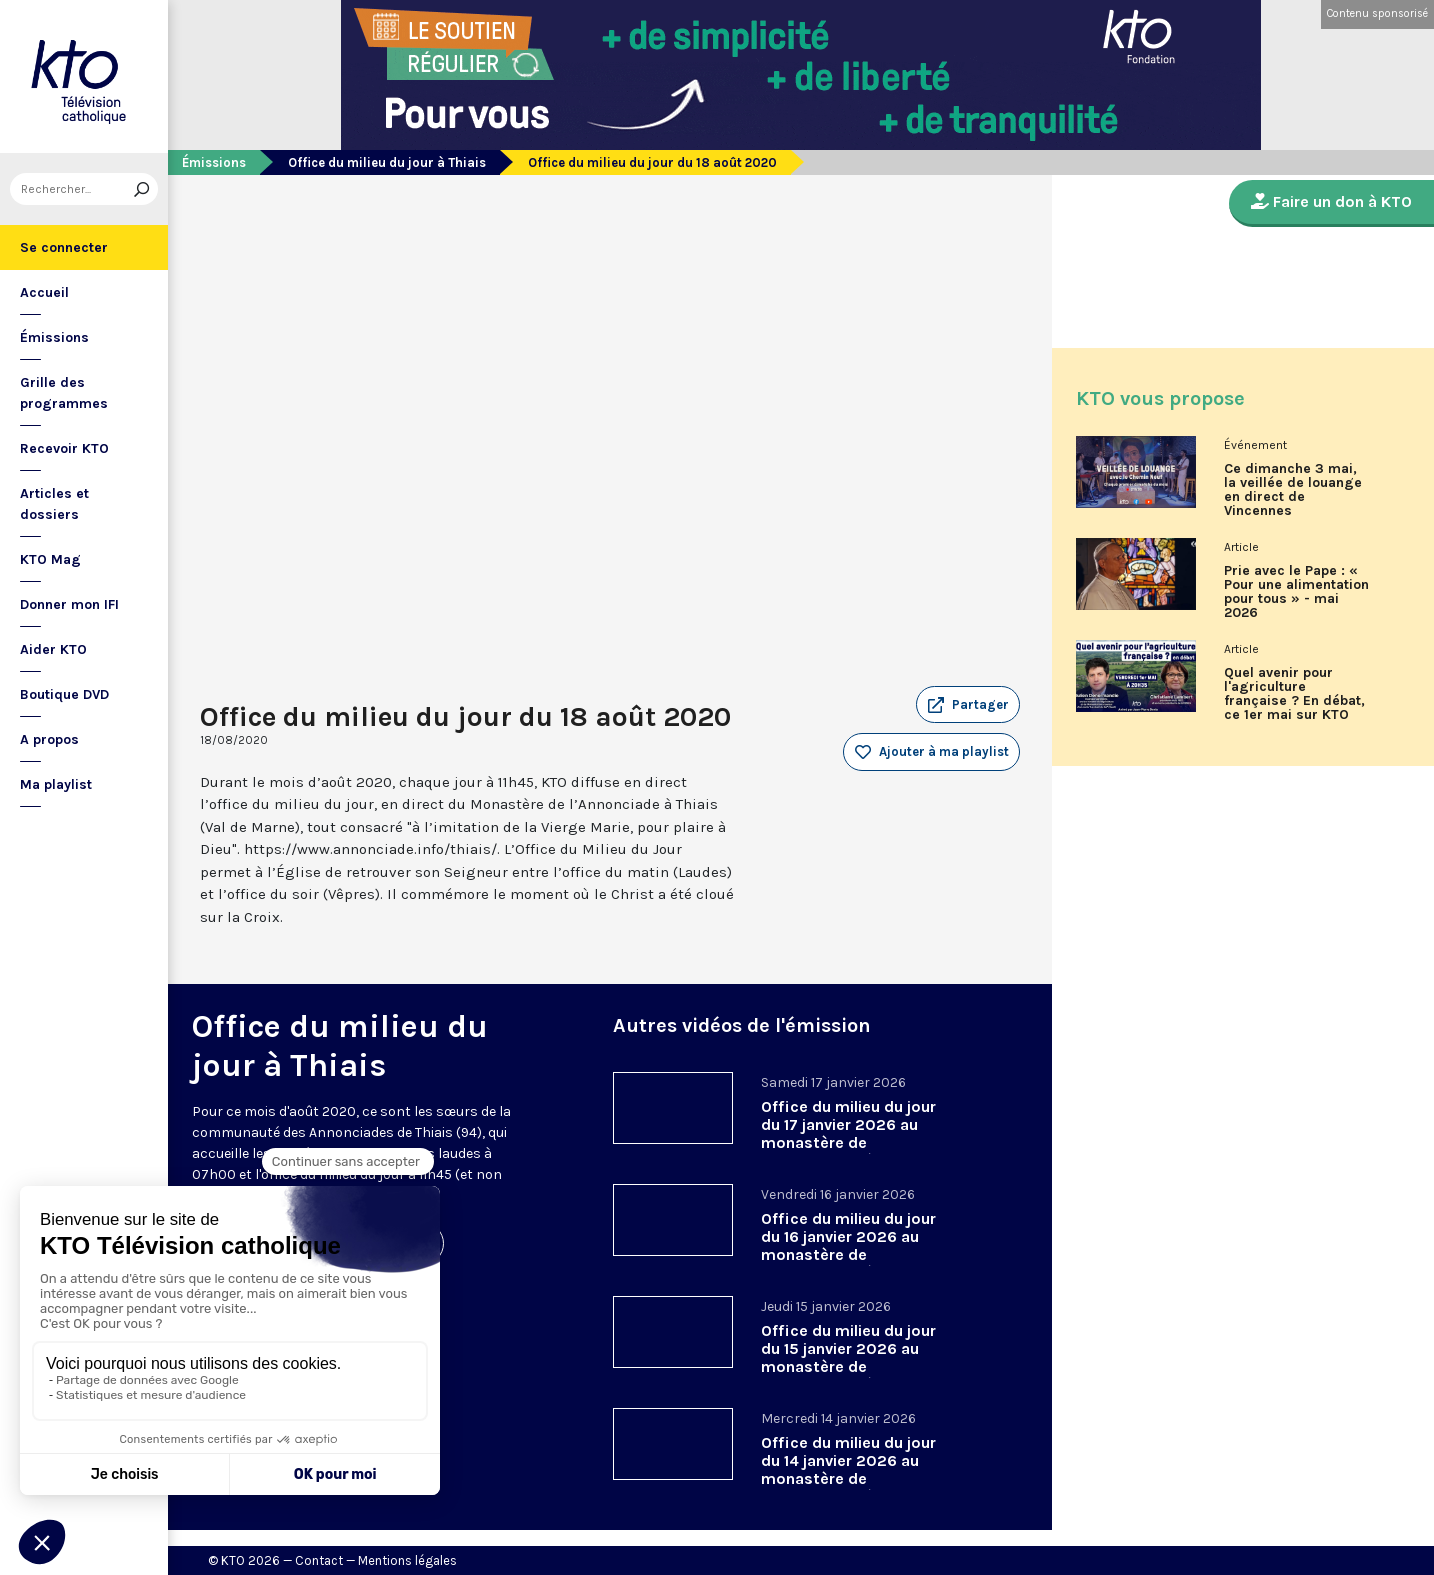 This screenshot has height=1575, width=1434. What do you see at coordinates (387, 162) in the screenshot?
I see `Office du milieu du jour à Thiais` at bounding box center [387, 162].